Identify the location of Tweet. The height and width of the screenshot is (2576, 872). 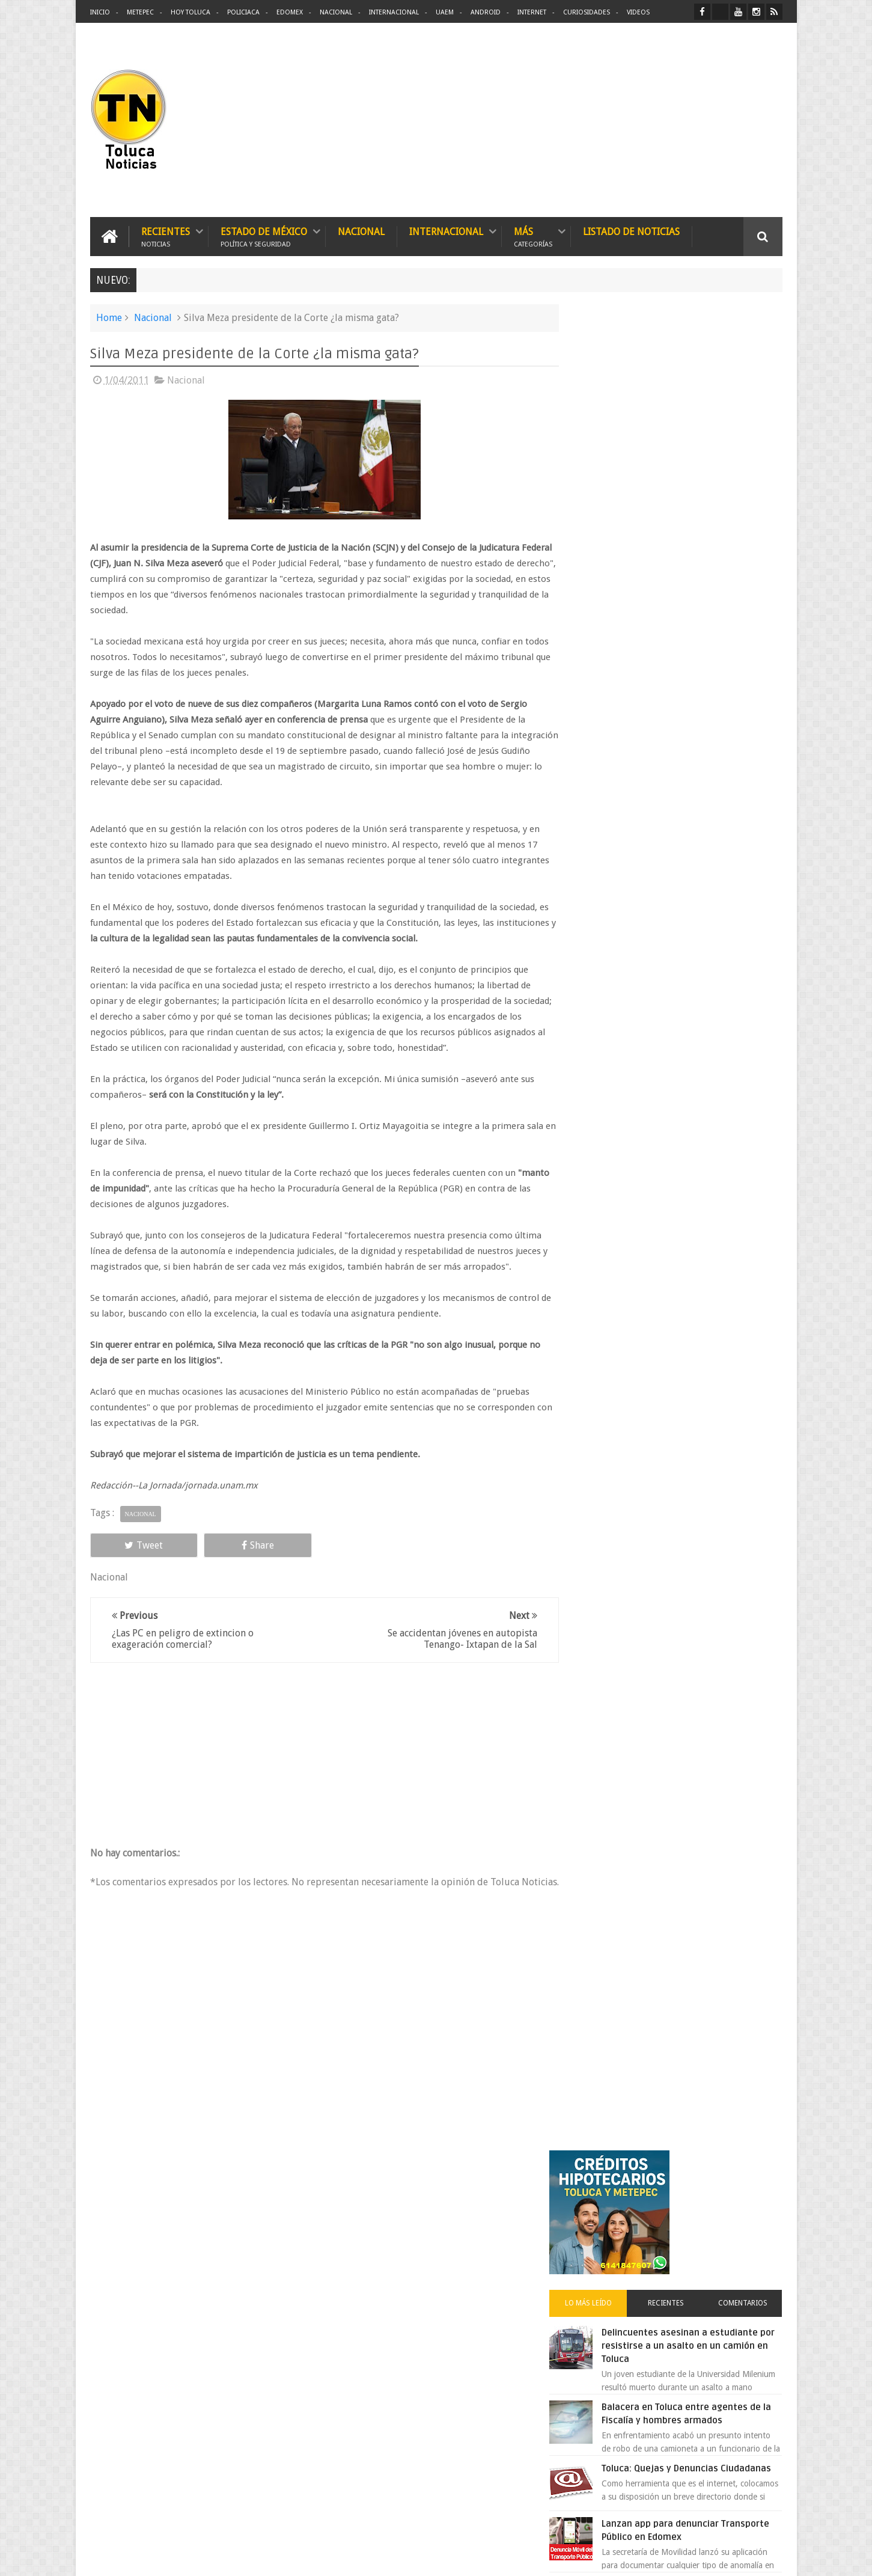
(133, 1544).